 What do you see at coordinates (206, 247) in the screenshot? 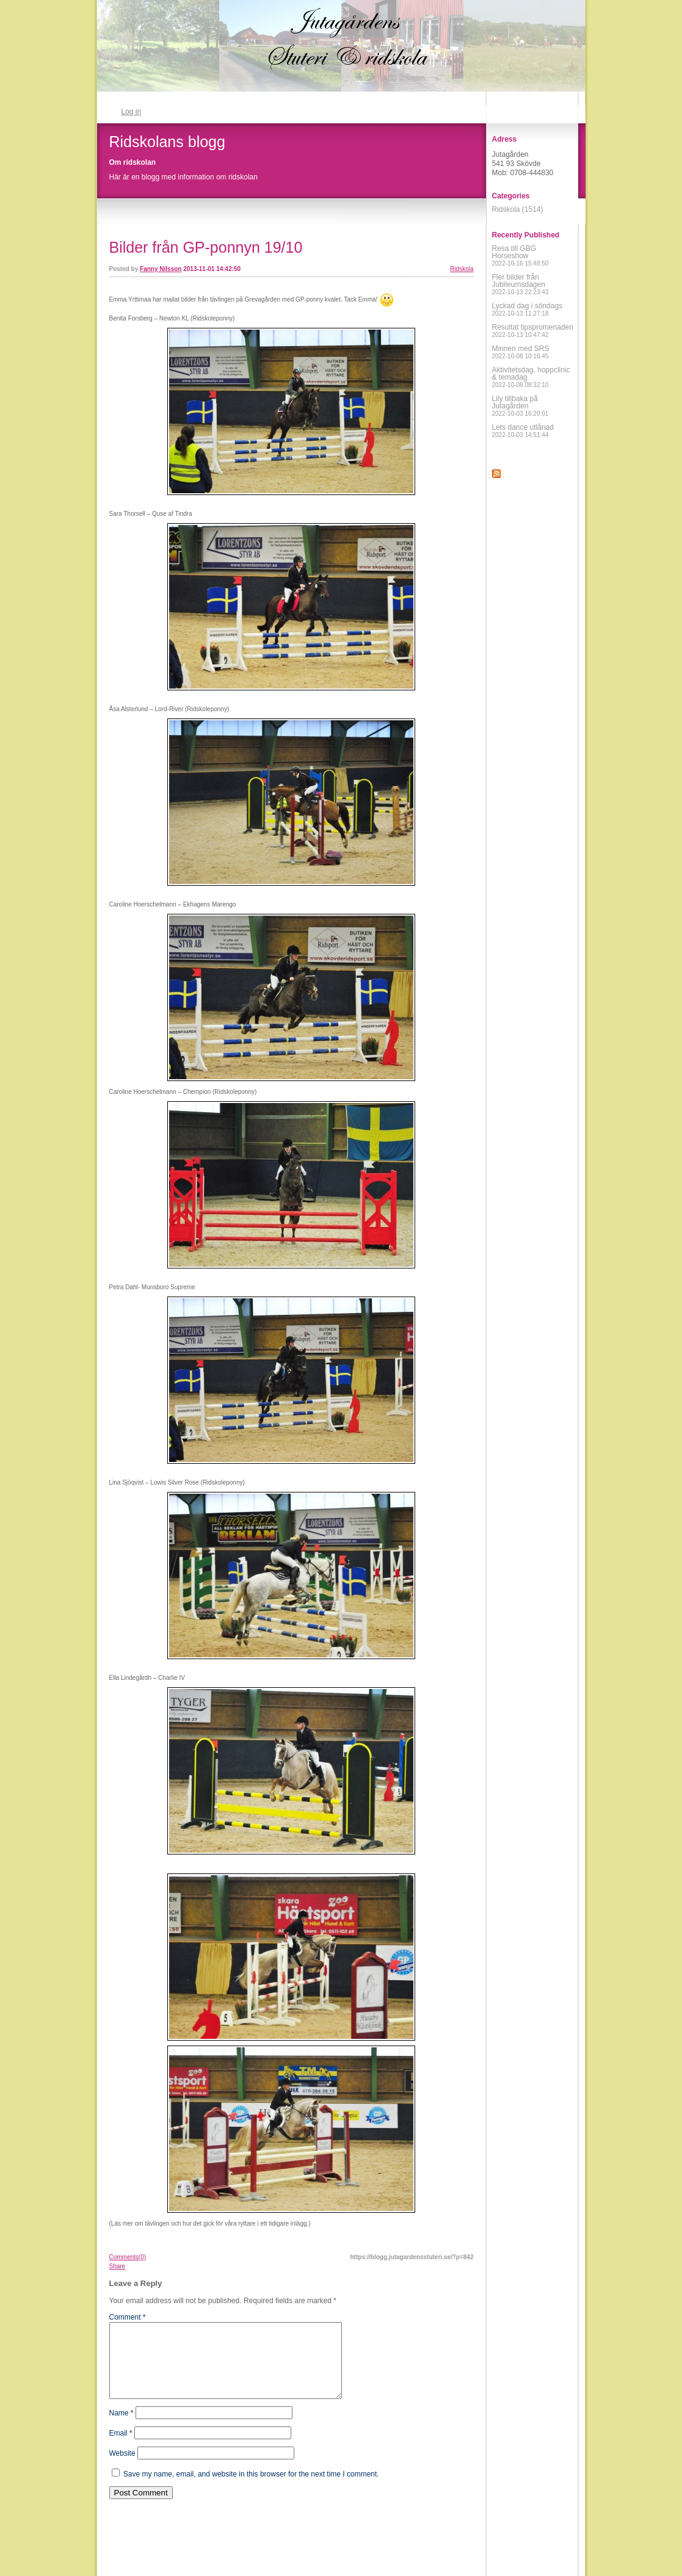
I see `Bilder från GP-ponnyn 19/10` at bounding box center [206, 247].